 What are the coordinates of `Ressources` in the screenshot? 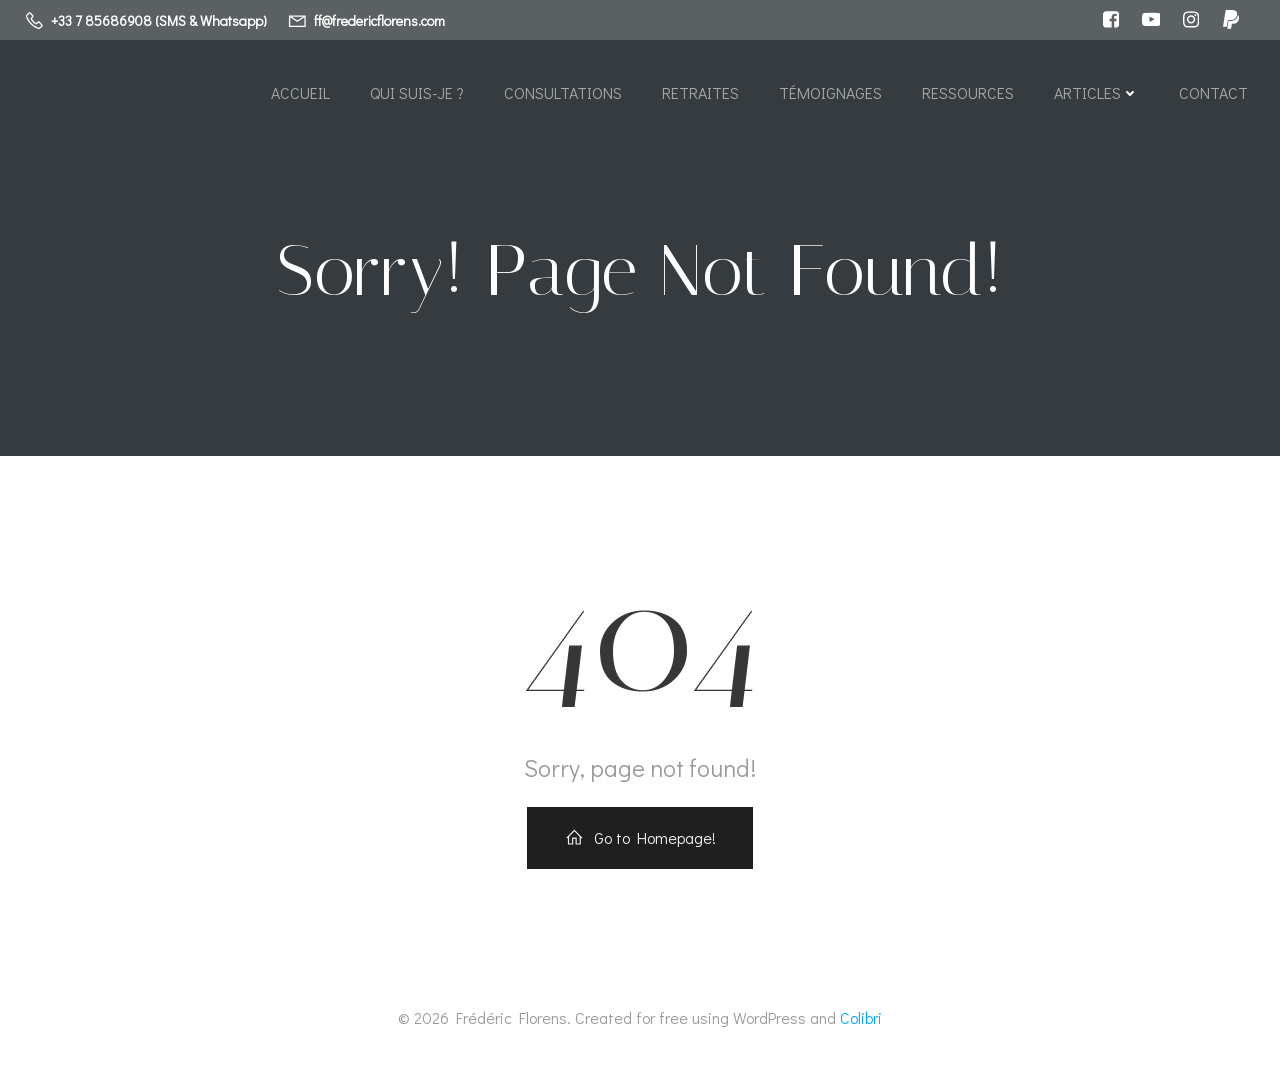 It's located at (968, 92).